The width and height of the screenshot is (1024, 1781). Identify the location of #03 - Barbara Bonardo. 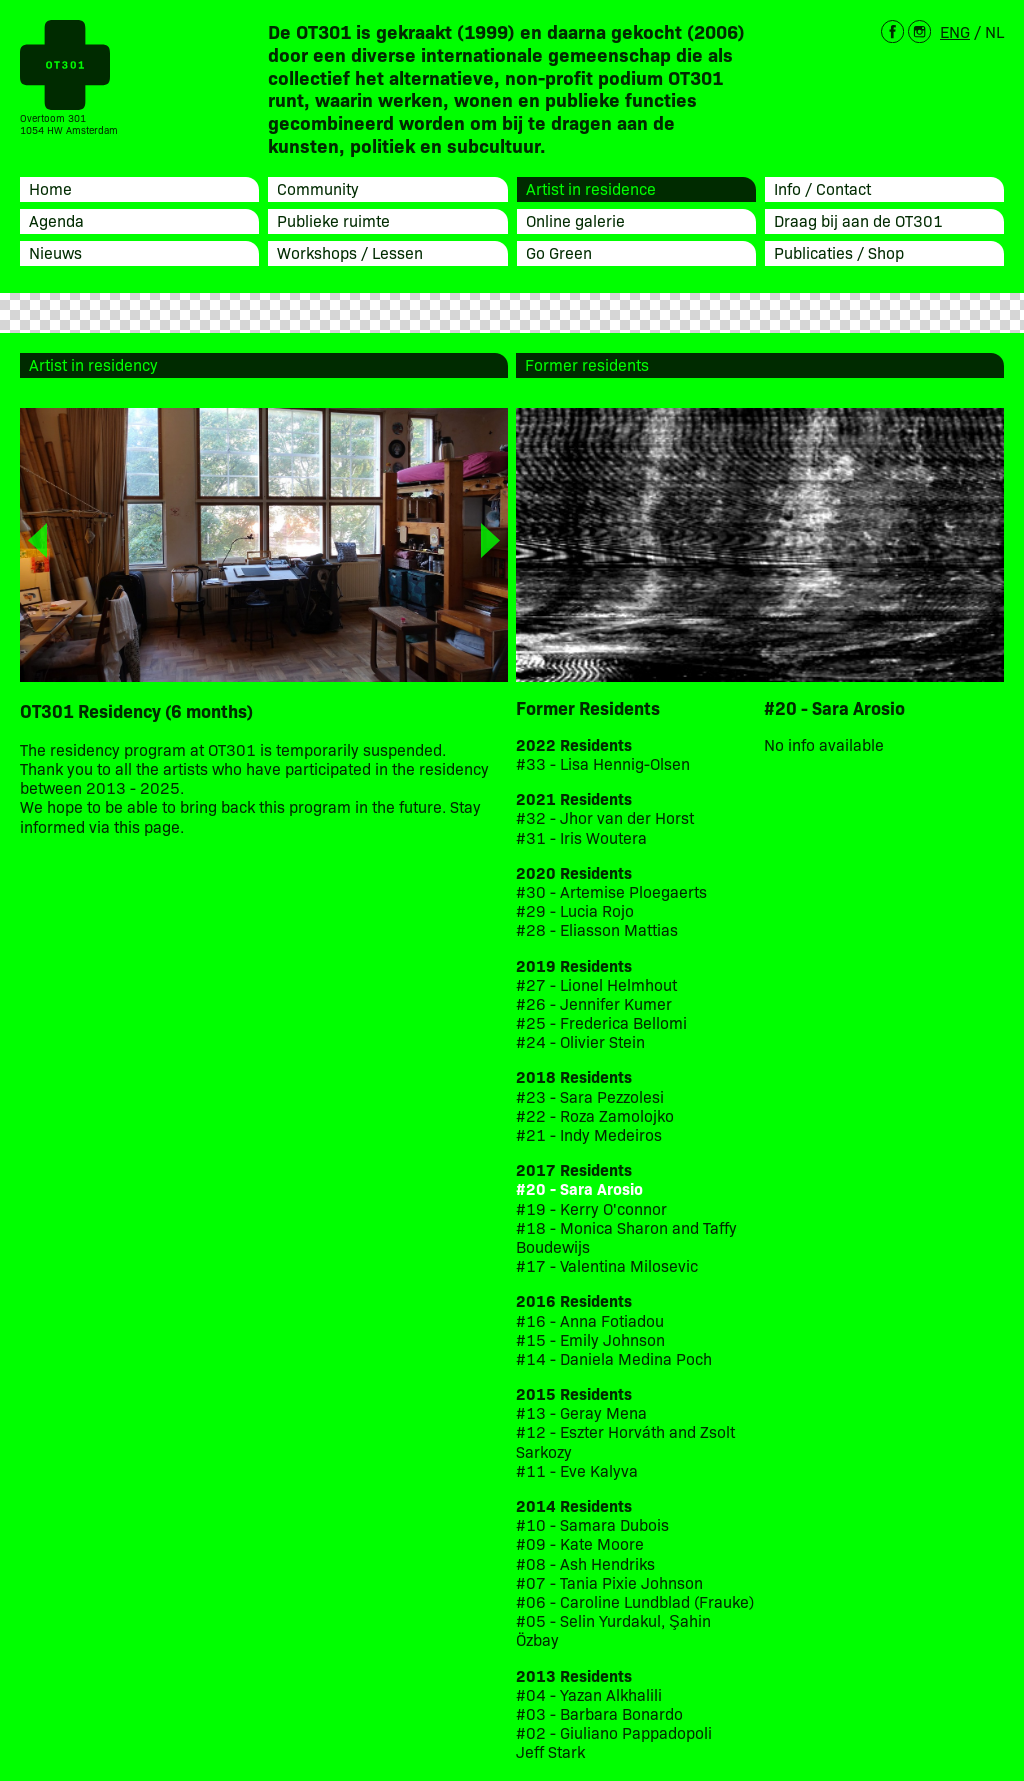
(599, 1713).